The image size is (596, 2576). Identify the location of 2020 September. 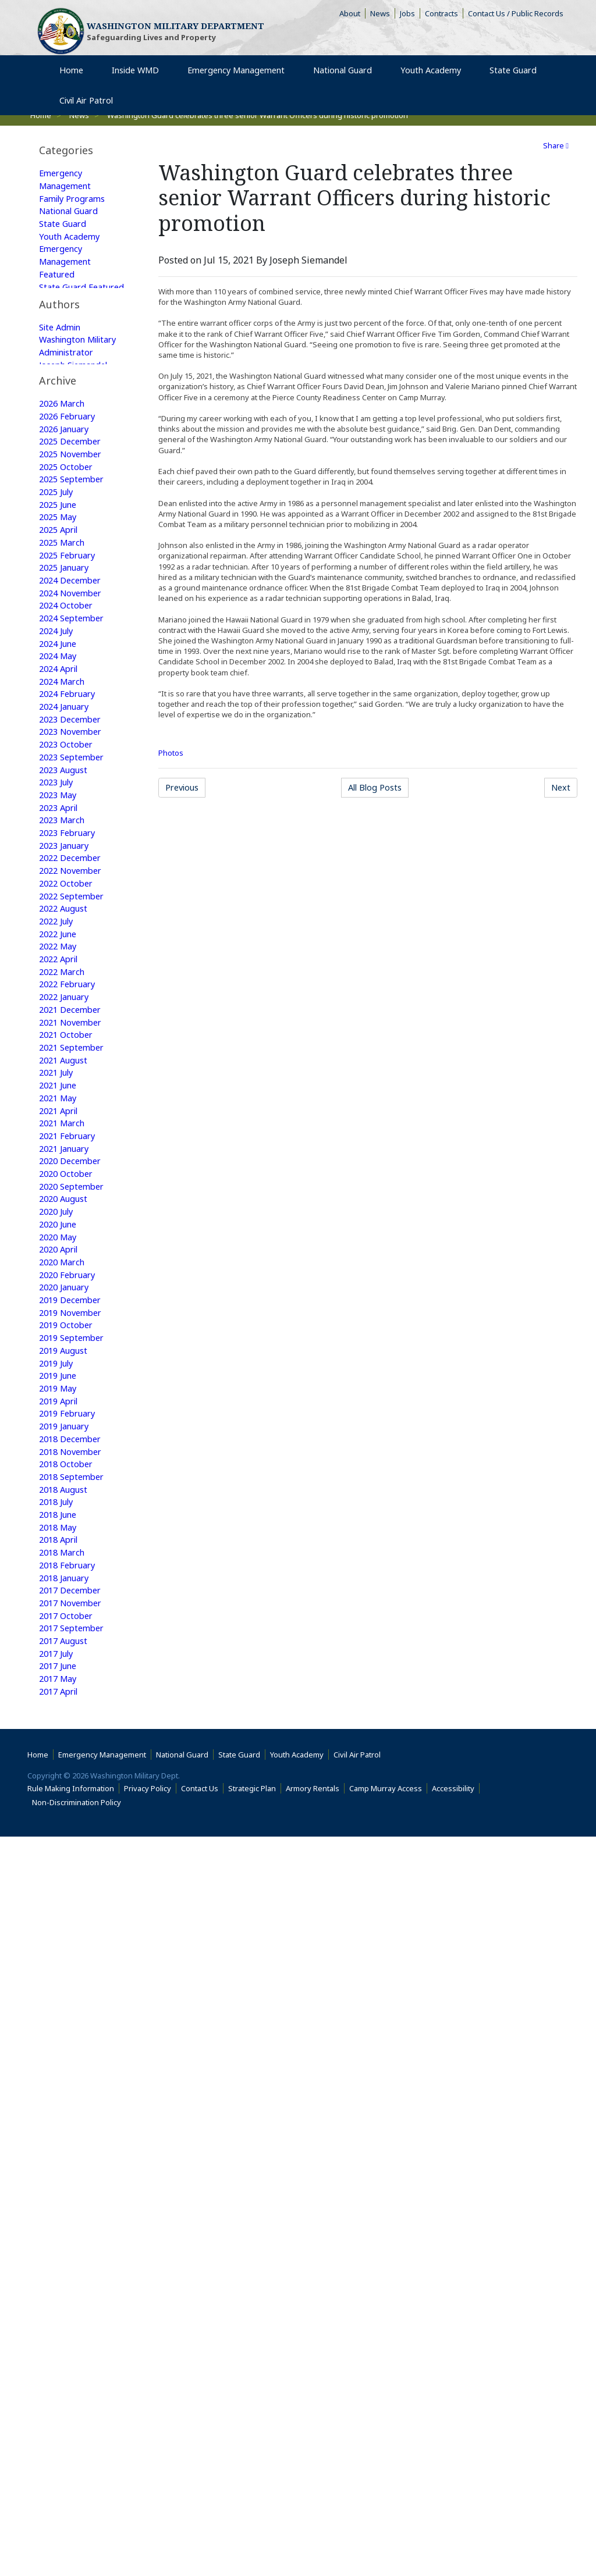
(75, 1427).